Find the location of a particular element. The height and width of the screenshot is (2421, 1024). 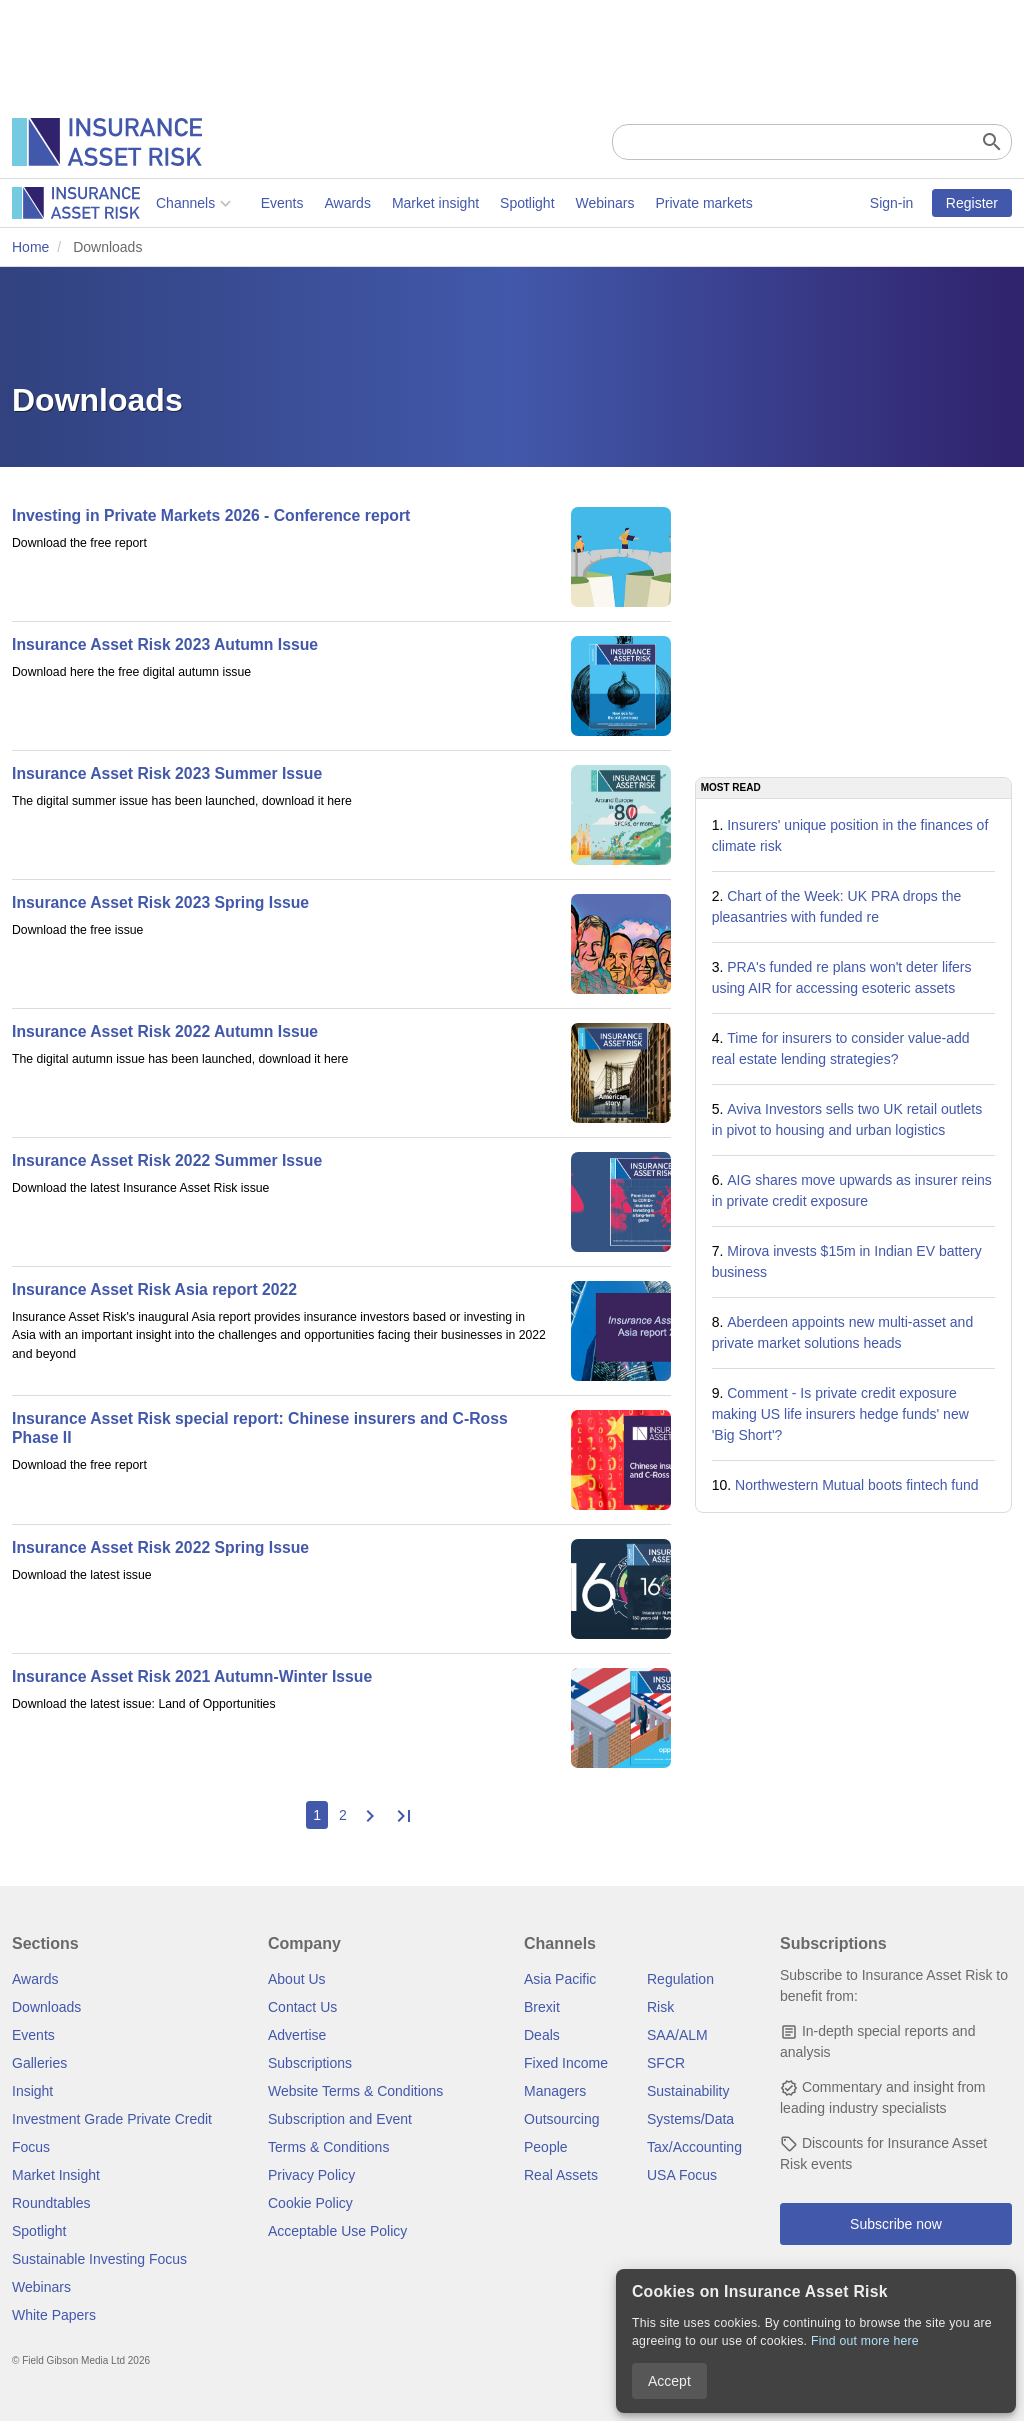

Regulation is located at coordinates (680, 1979).